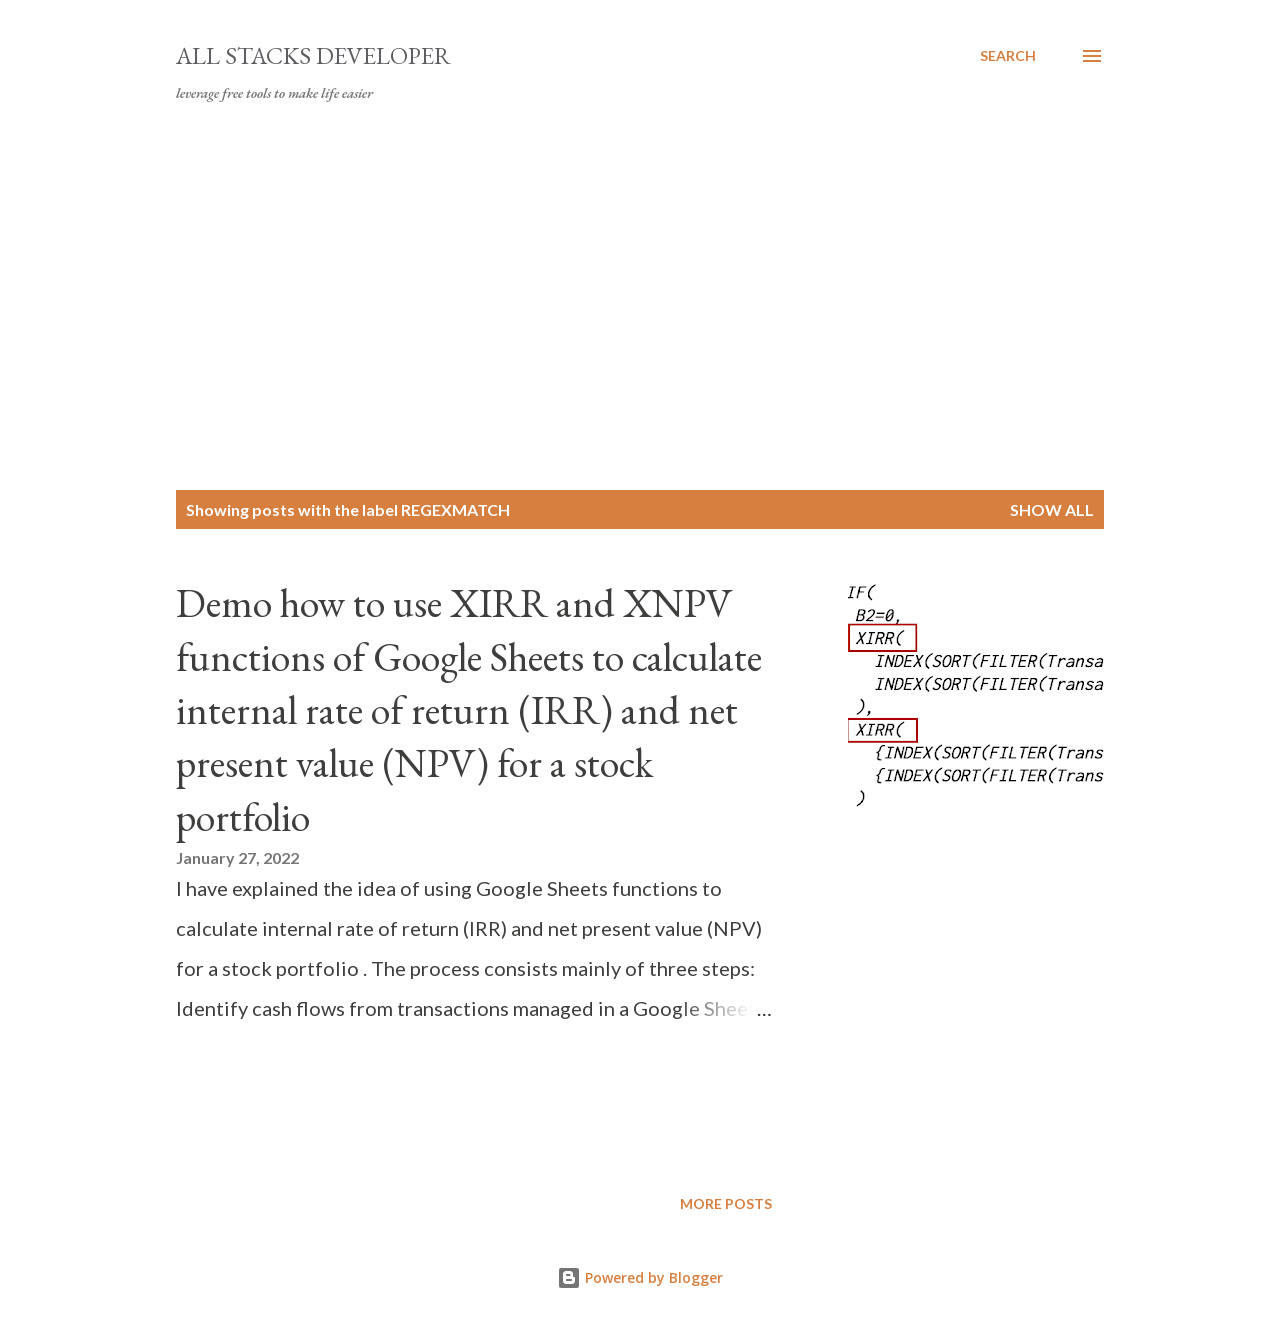 Image resolution: width=1280 pixels, height=1334 pixels. Describe the element at coordinates (1008, 56) in the screenshot. I see `[Search]` at that location.